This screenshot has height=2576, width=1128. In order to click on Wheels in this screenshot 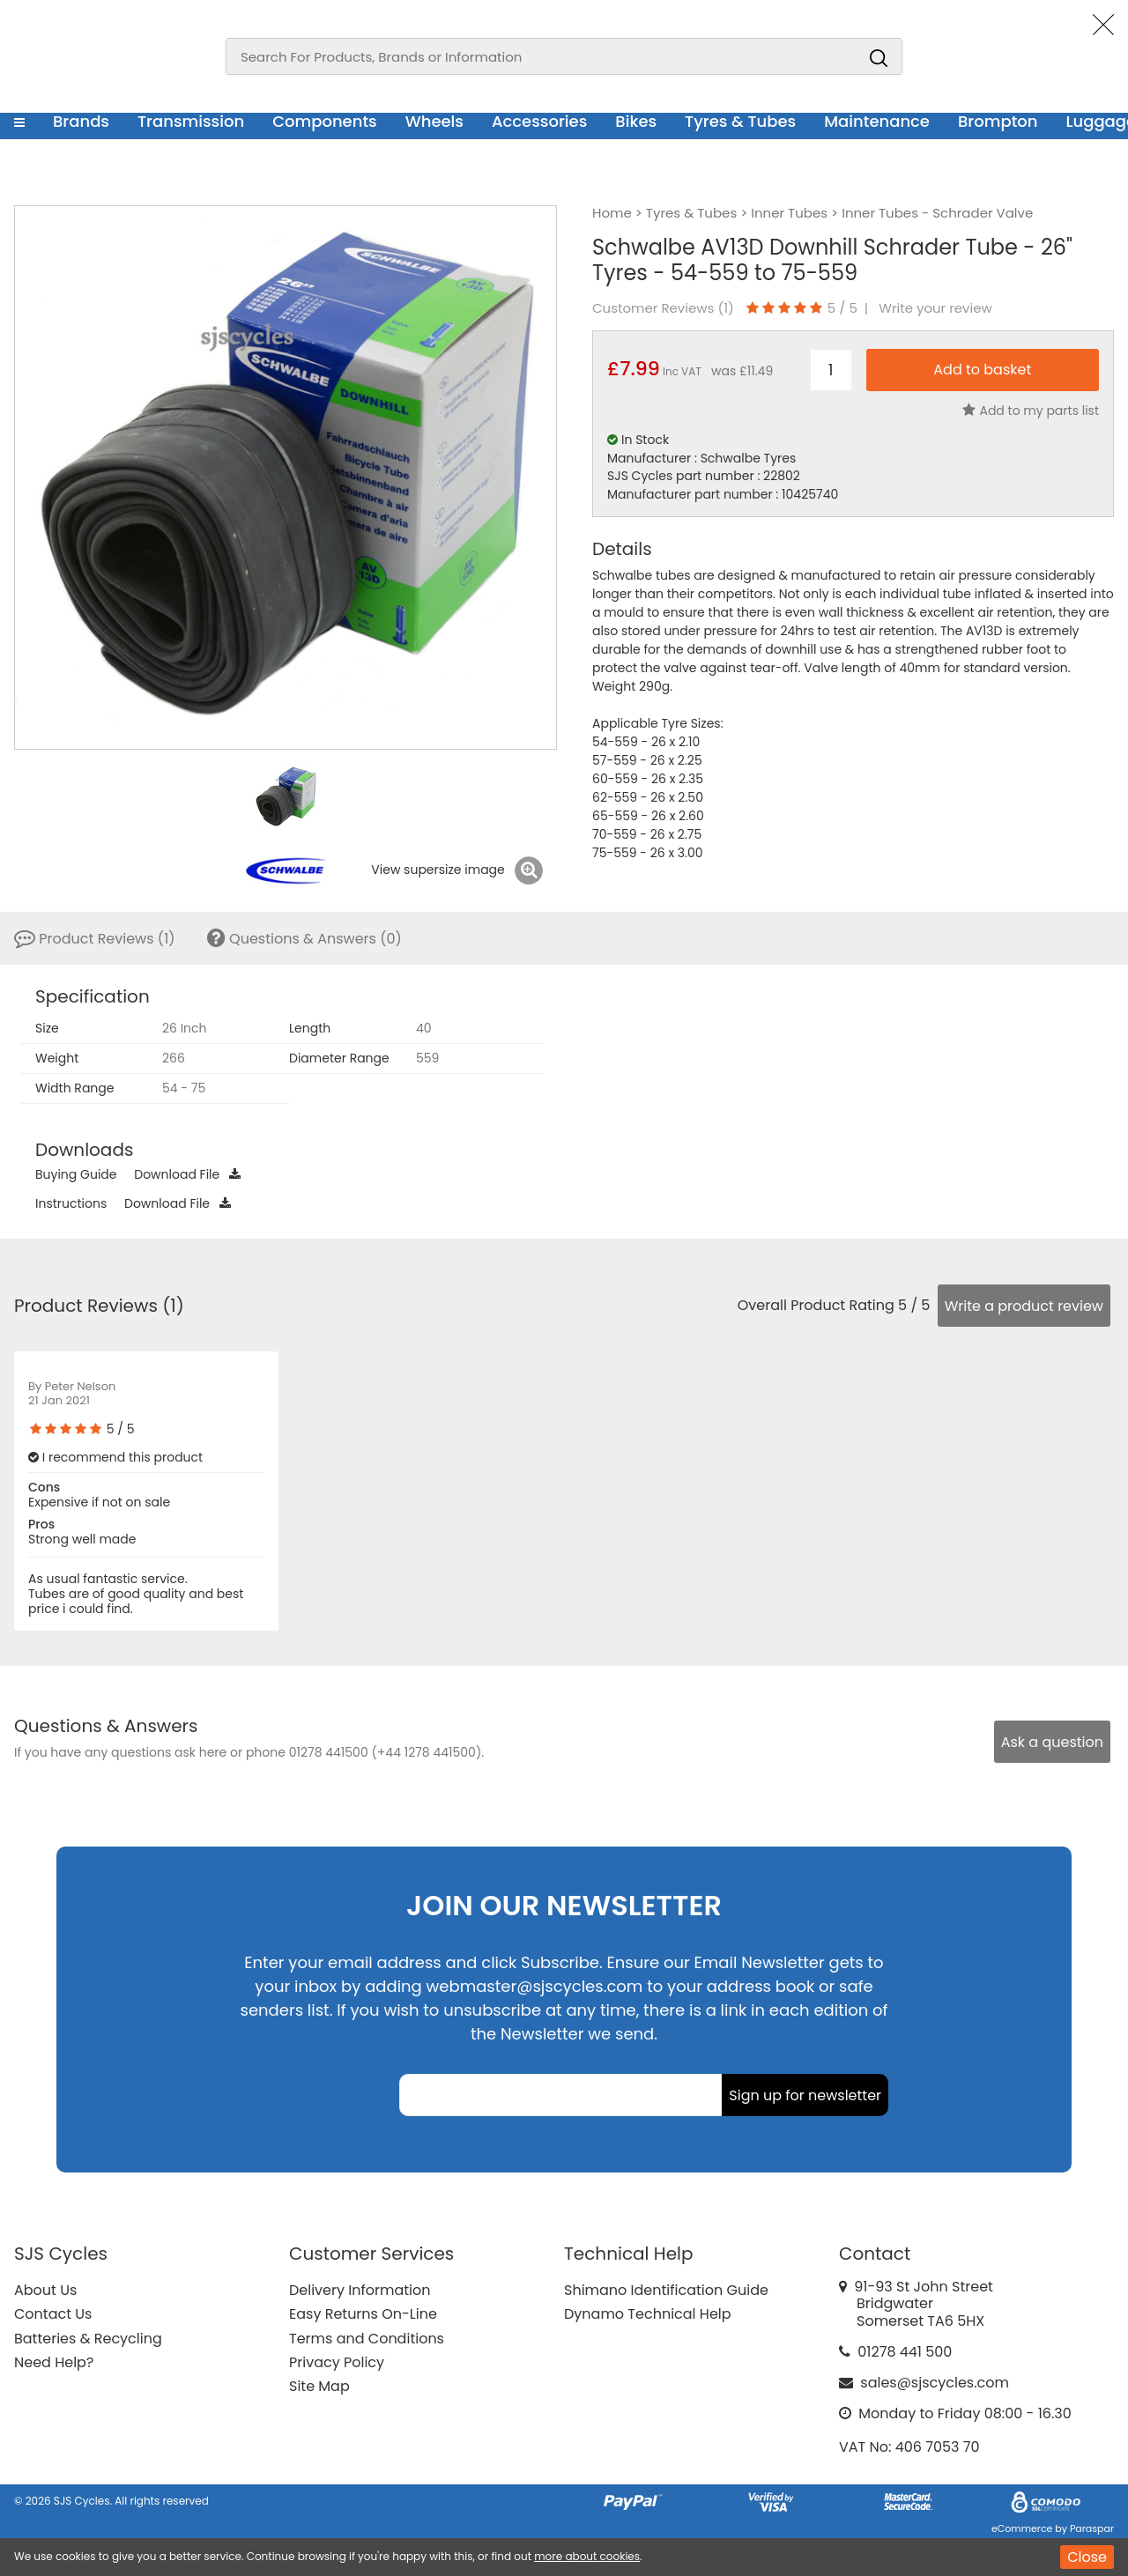, I will do `click(434, 121)`.